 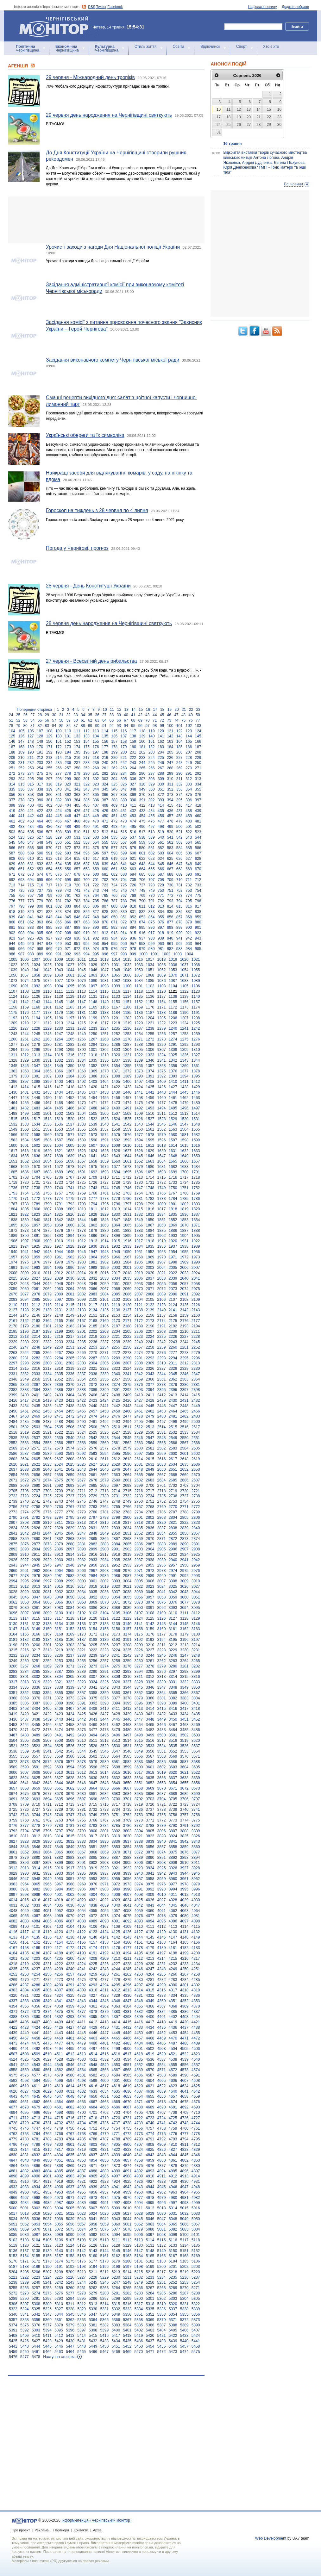 What do you see at coordinates (127, 2144) in the screenshot?
I see `4806` at bounding box center [127, 2144].